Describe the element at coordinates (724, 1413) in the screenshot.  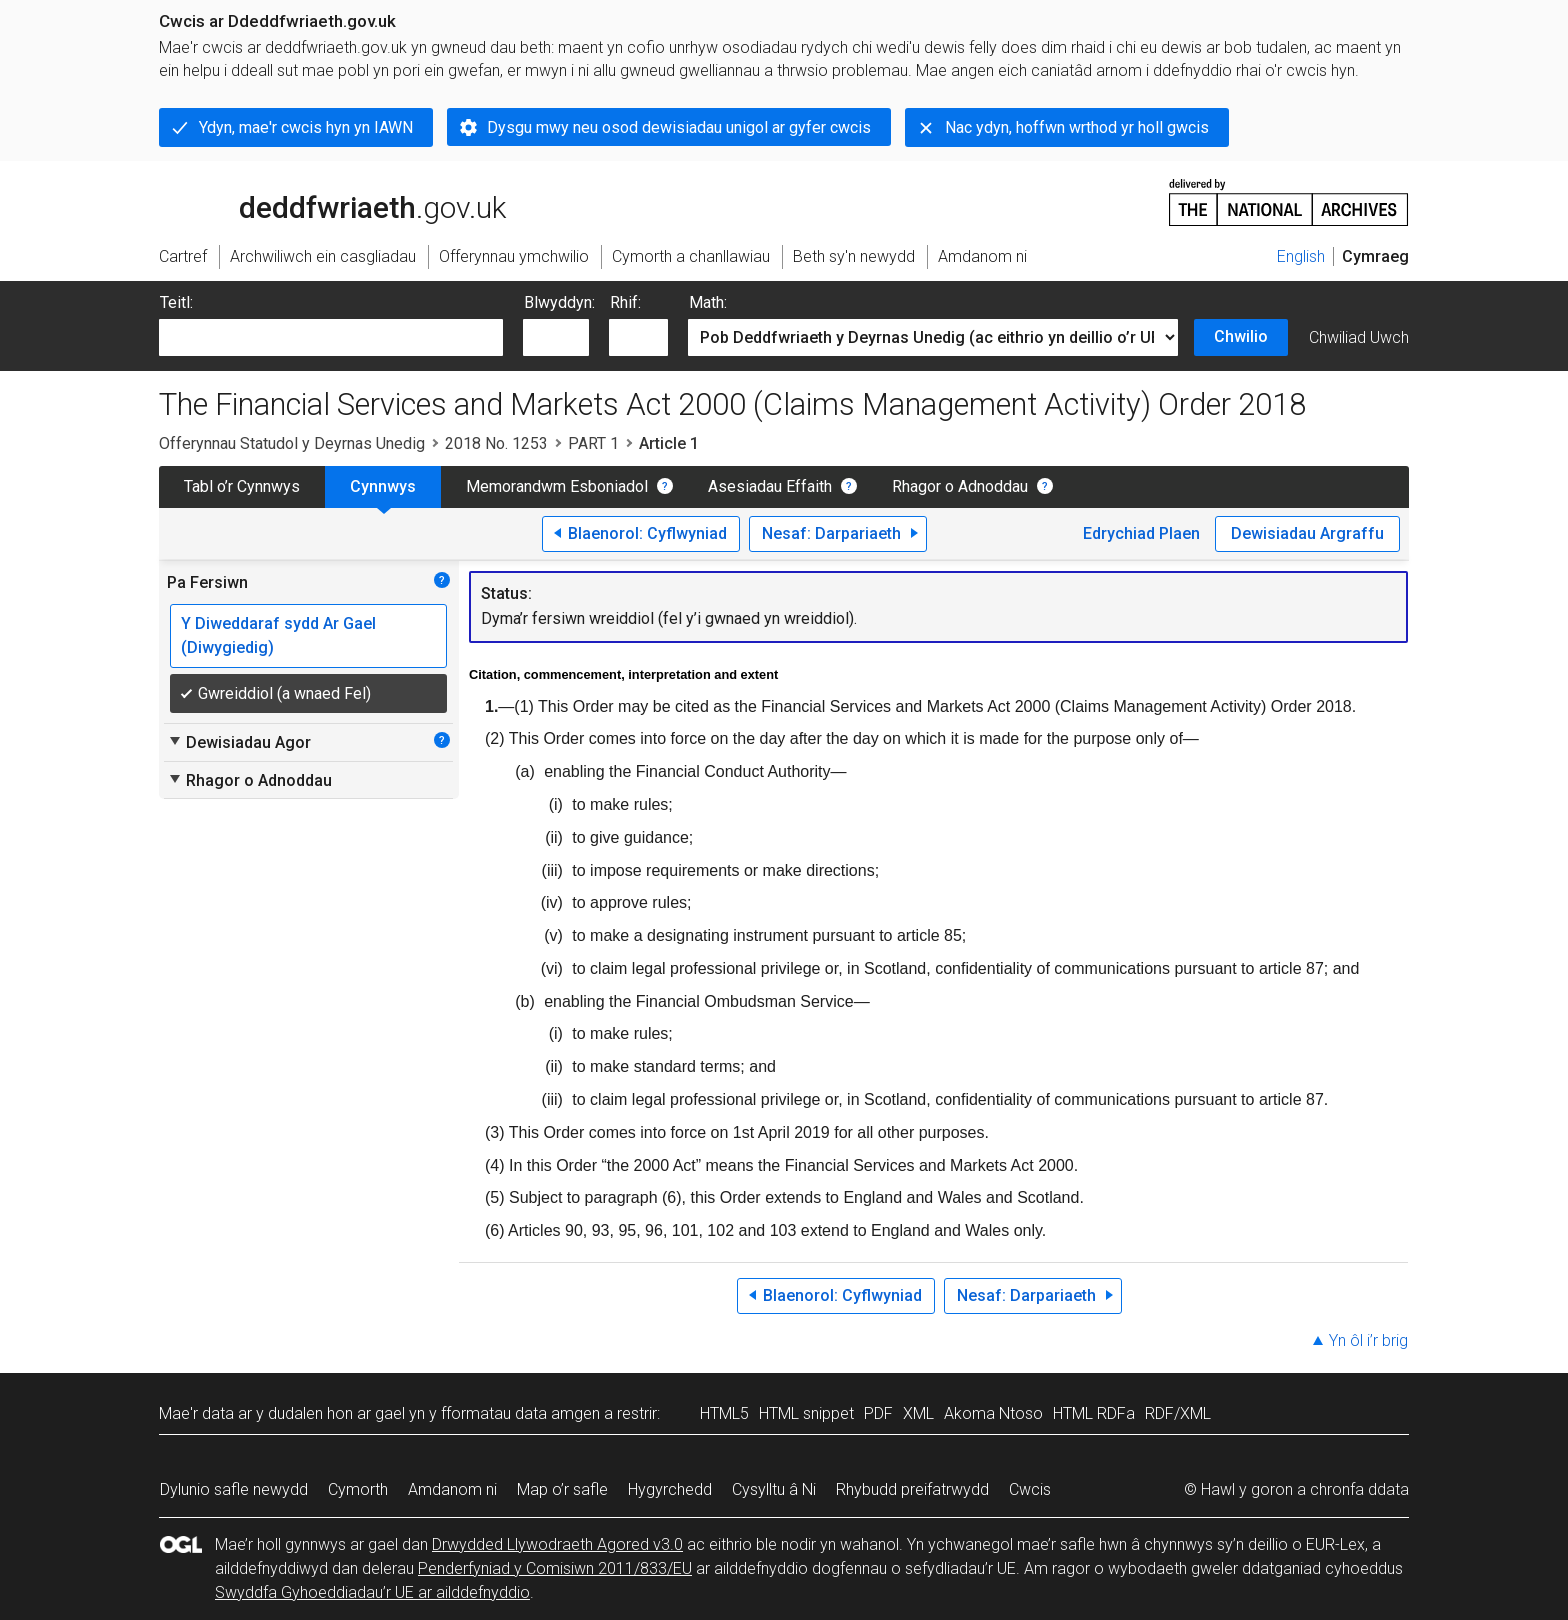
I see `HTML5` at that location.